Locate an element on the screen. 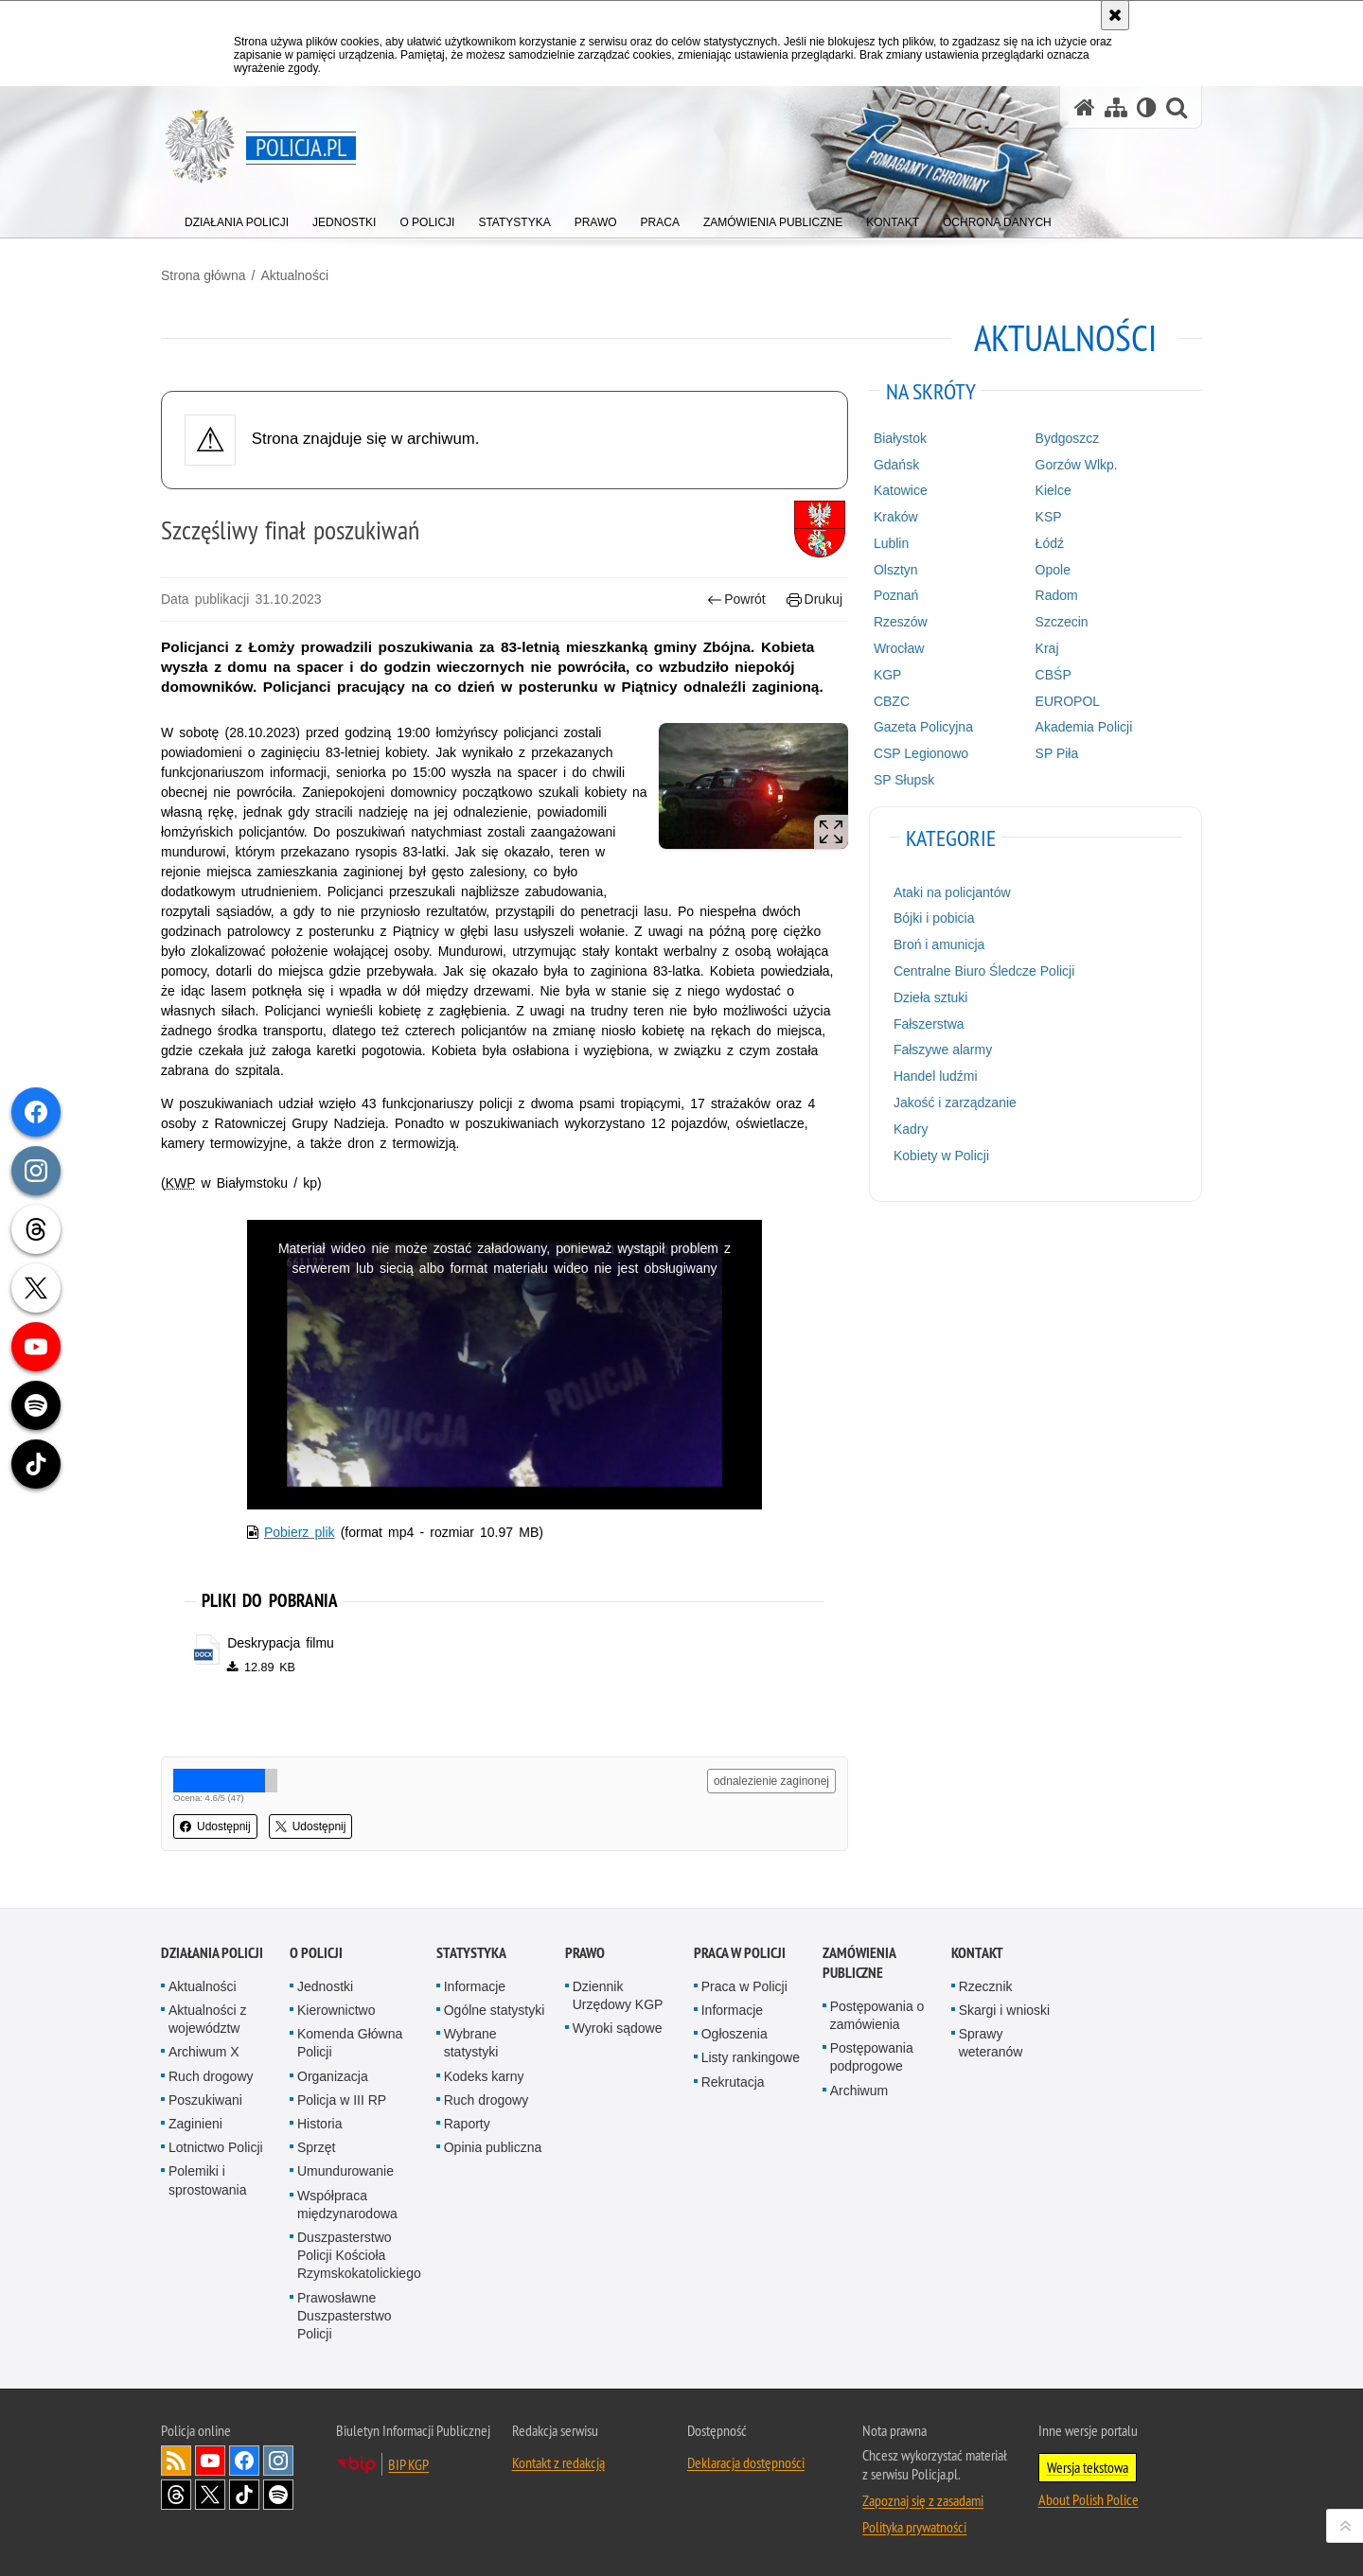 Image resolution: width=1363 pixels, height=2576 pixels. Historia is located at coordinates (319, 2123).